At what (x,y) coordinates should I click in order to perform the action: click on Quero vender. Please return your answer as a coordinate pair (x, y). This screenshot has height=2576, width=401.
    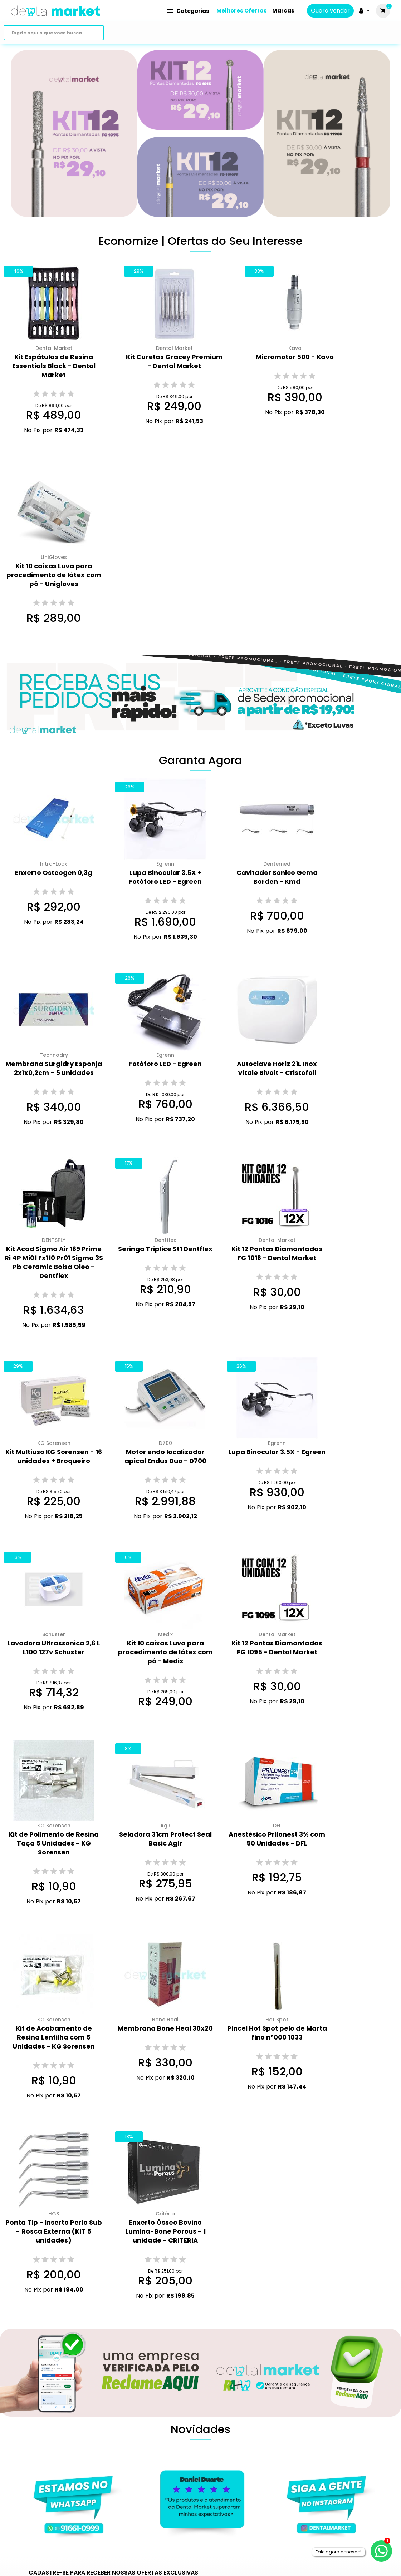
    Looking at the image, I should click on (330, 11).